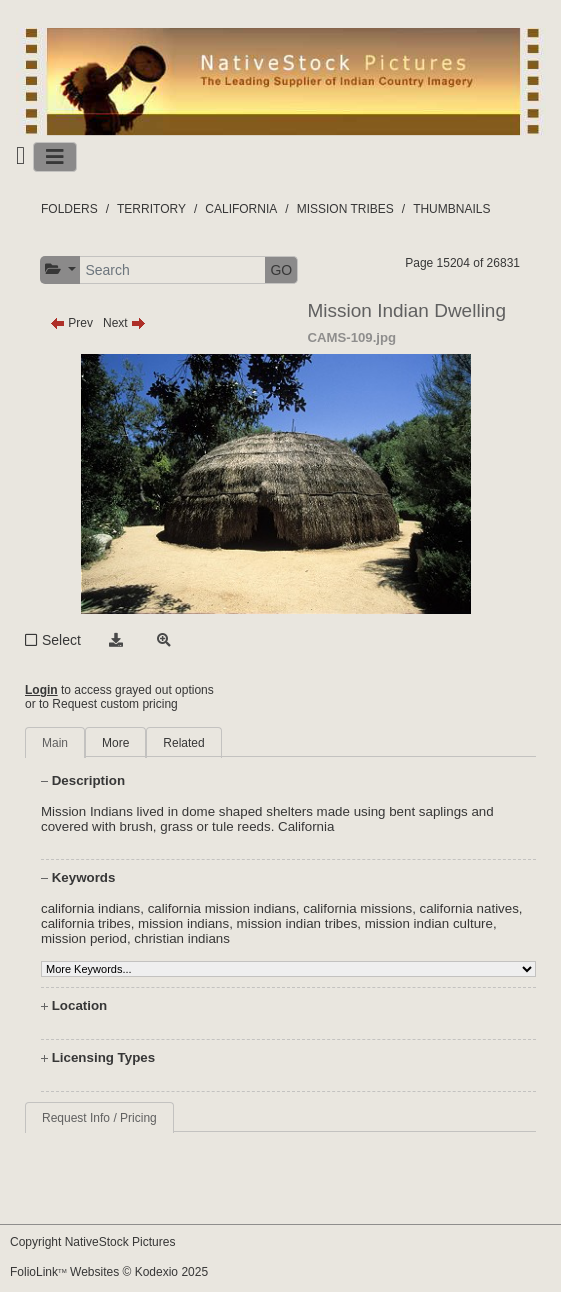 The height and width of the screenshot is (1292, 561). Describe the element at coordinates (55, 157) in the screenshot. I see `[Toggle navigation]` at that location.